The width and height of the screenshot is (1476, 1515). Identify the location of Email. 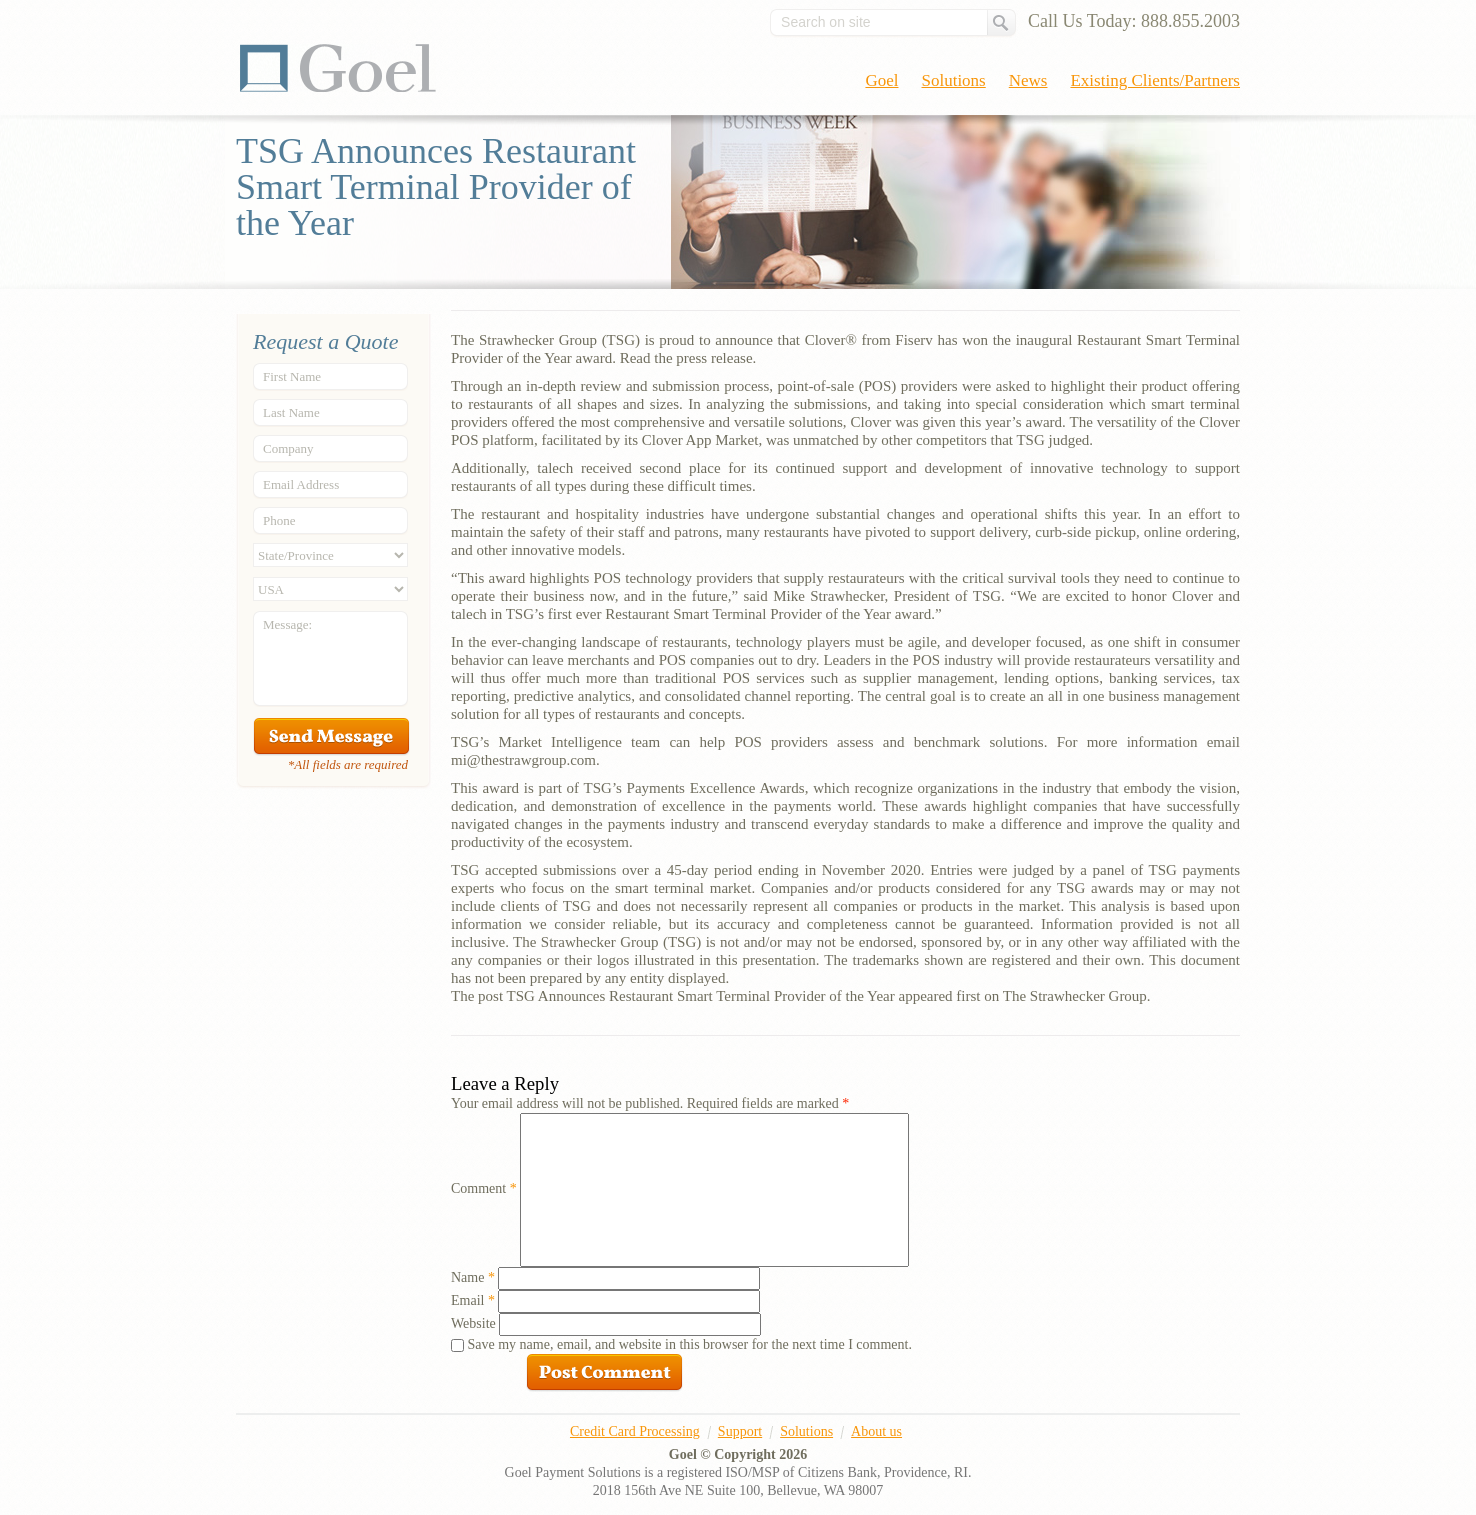
(473, 1300).